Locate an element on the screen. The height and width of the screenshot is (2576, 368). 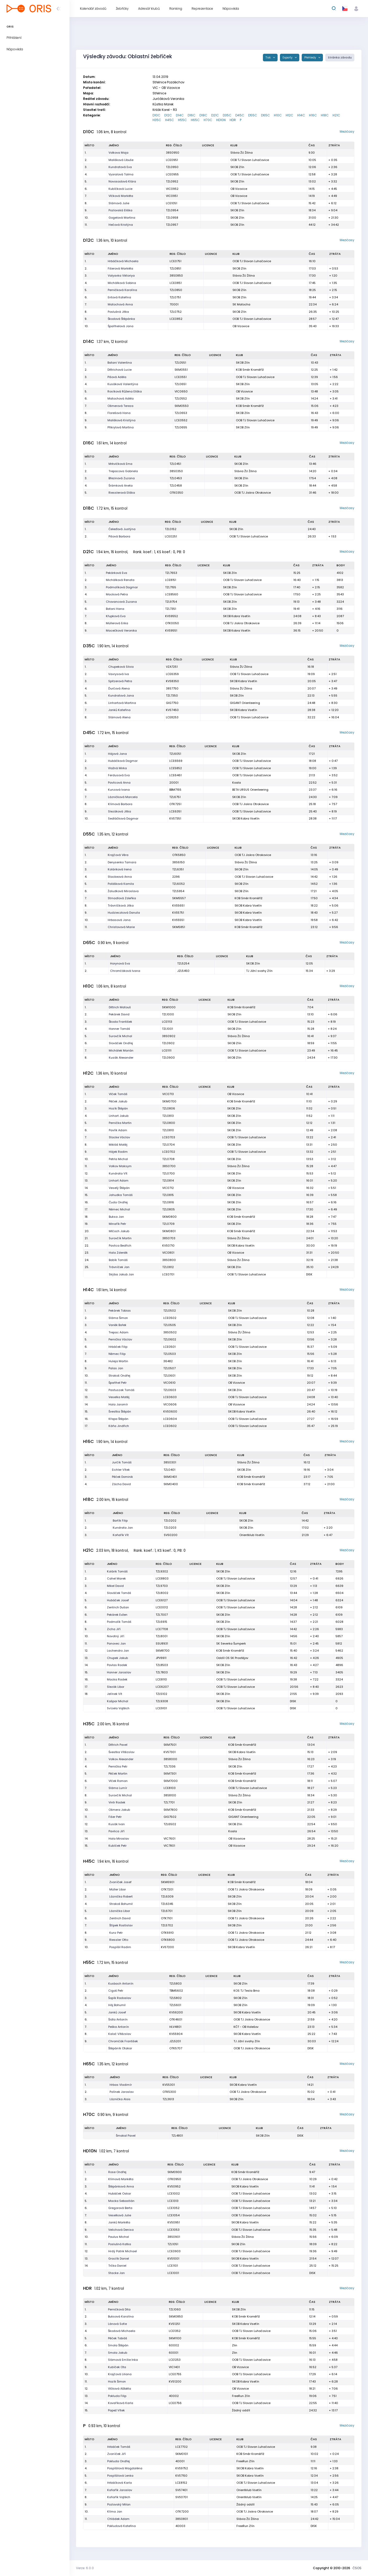
Linhart Adam is located at coordinates (118, 1180).